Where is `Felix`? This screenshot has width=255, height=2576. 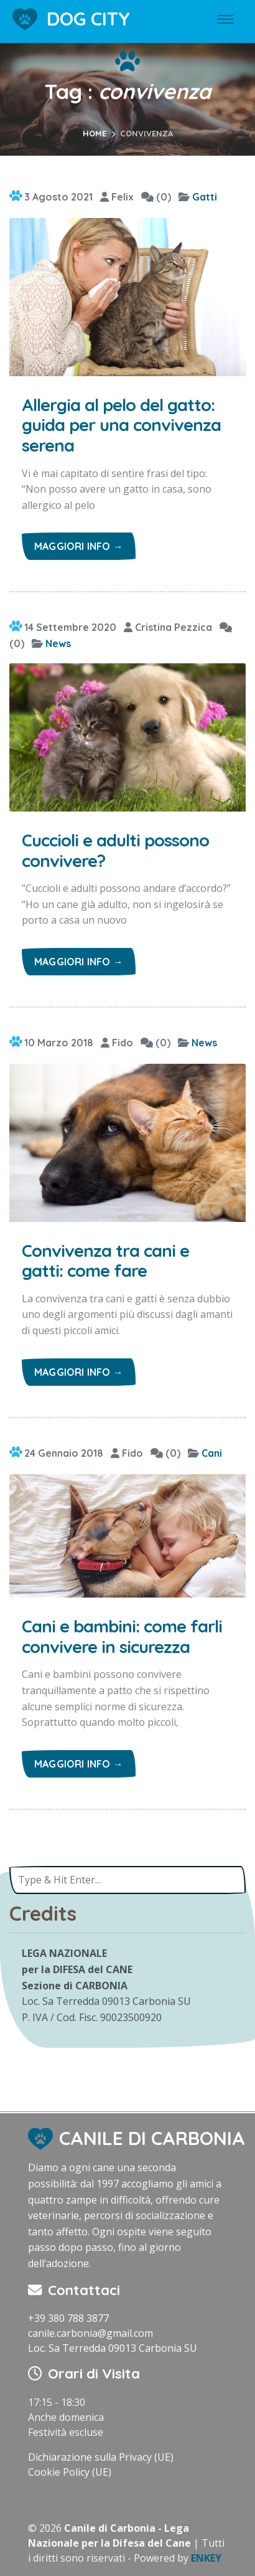
Felix is located at coordinates (117, 197).